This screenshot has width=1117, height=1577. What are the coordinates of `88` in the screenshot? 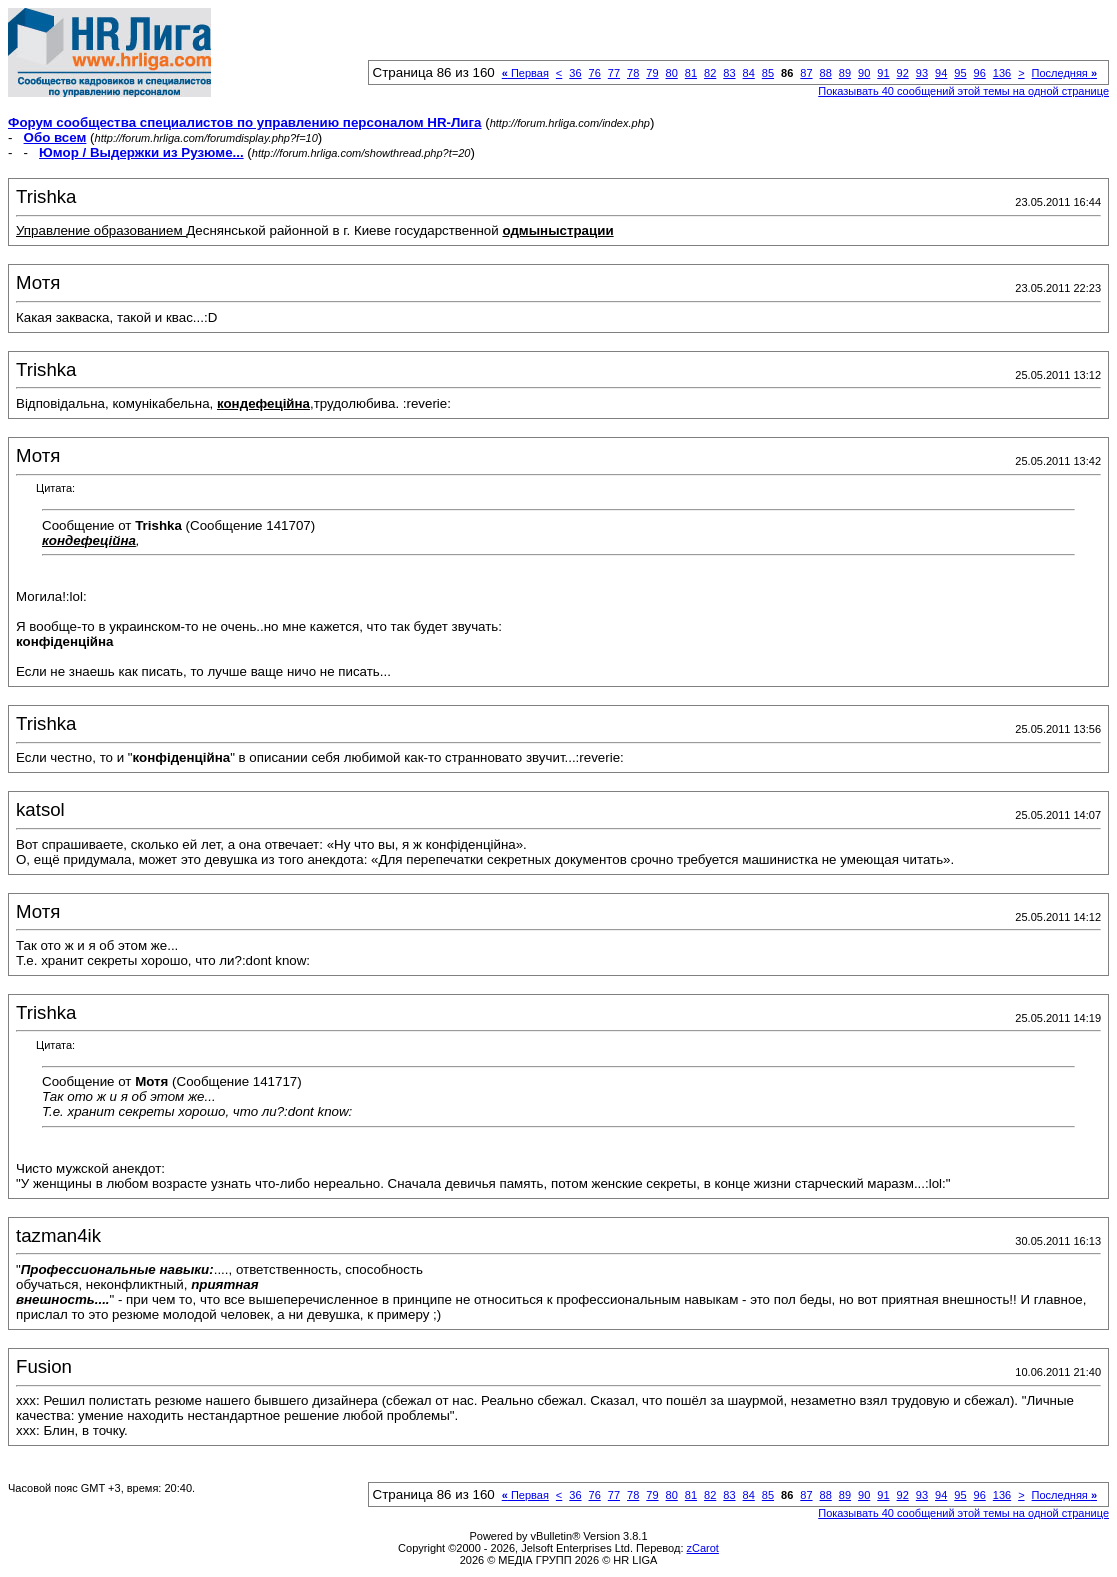 It's located at (826, 73).